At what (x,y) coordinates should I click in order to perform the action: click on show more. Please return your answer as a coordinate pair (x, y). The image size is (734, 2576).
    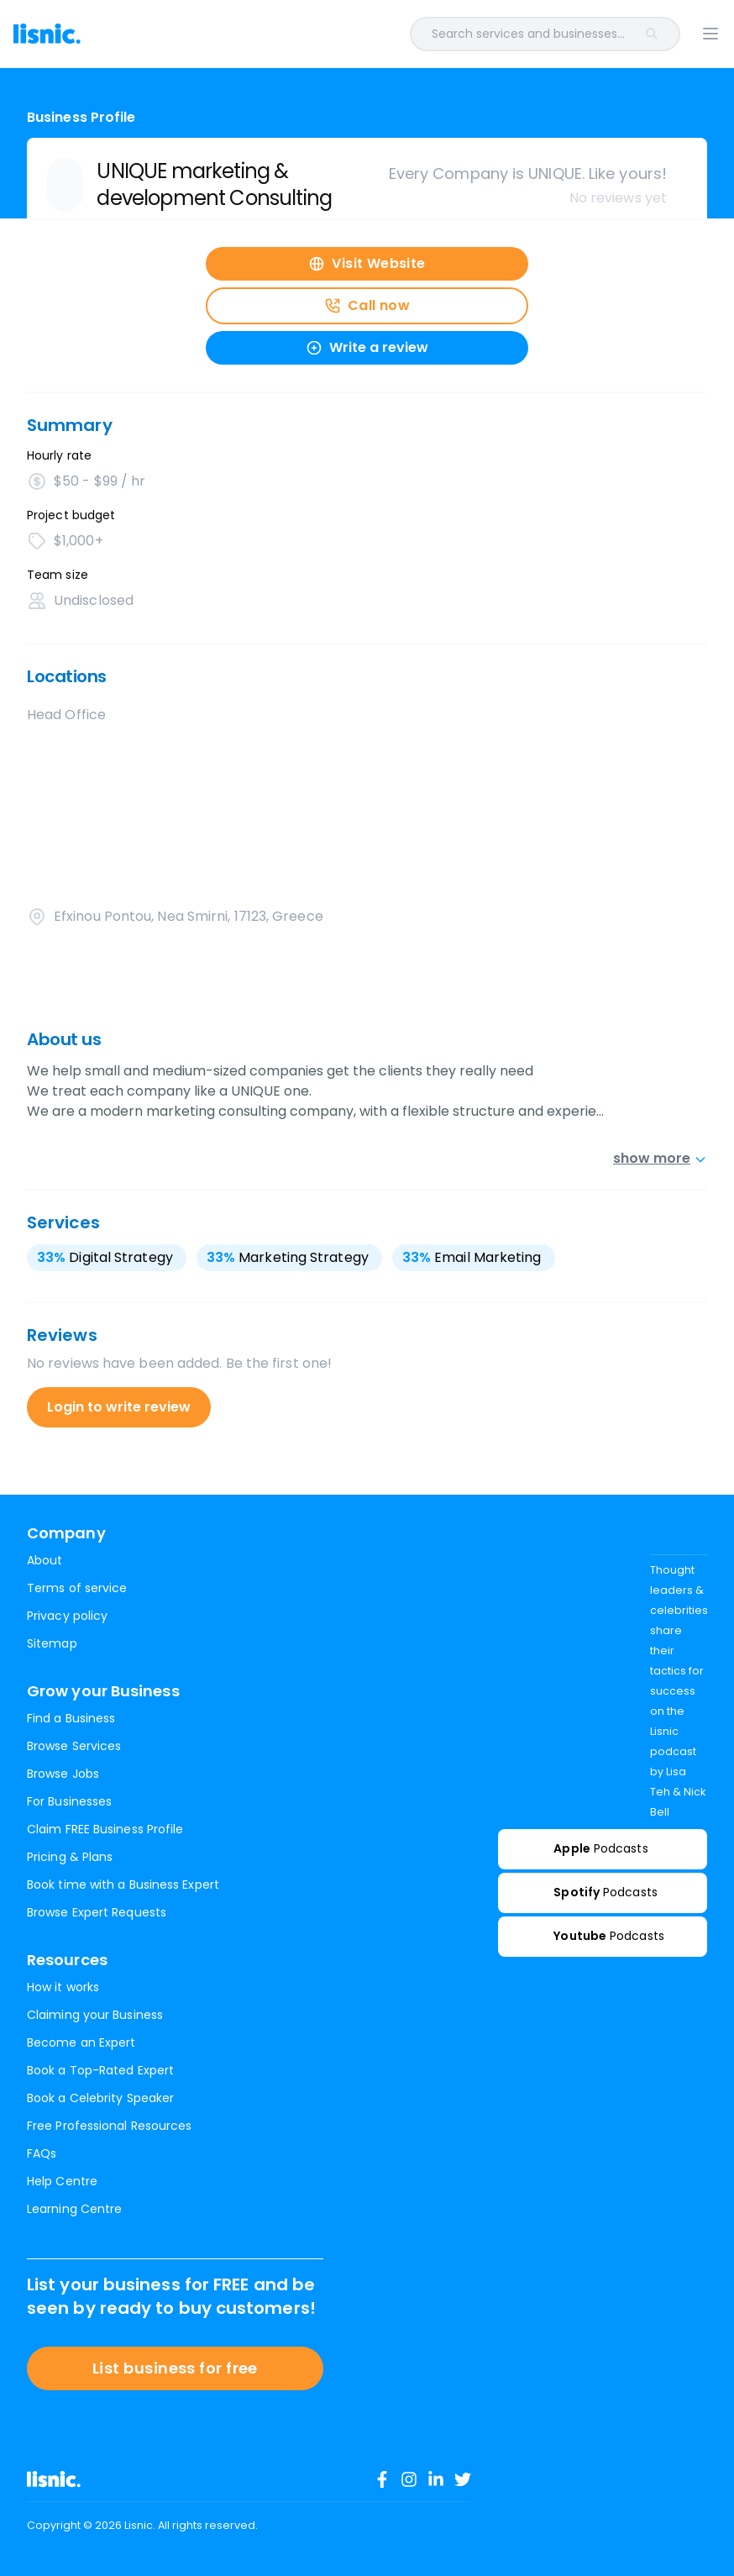
    Looking at the image, I should click on (660, 1158).